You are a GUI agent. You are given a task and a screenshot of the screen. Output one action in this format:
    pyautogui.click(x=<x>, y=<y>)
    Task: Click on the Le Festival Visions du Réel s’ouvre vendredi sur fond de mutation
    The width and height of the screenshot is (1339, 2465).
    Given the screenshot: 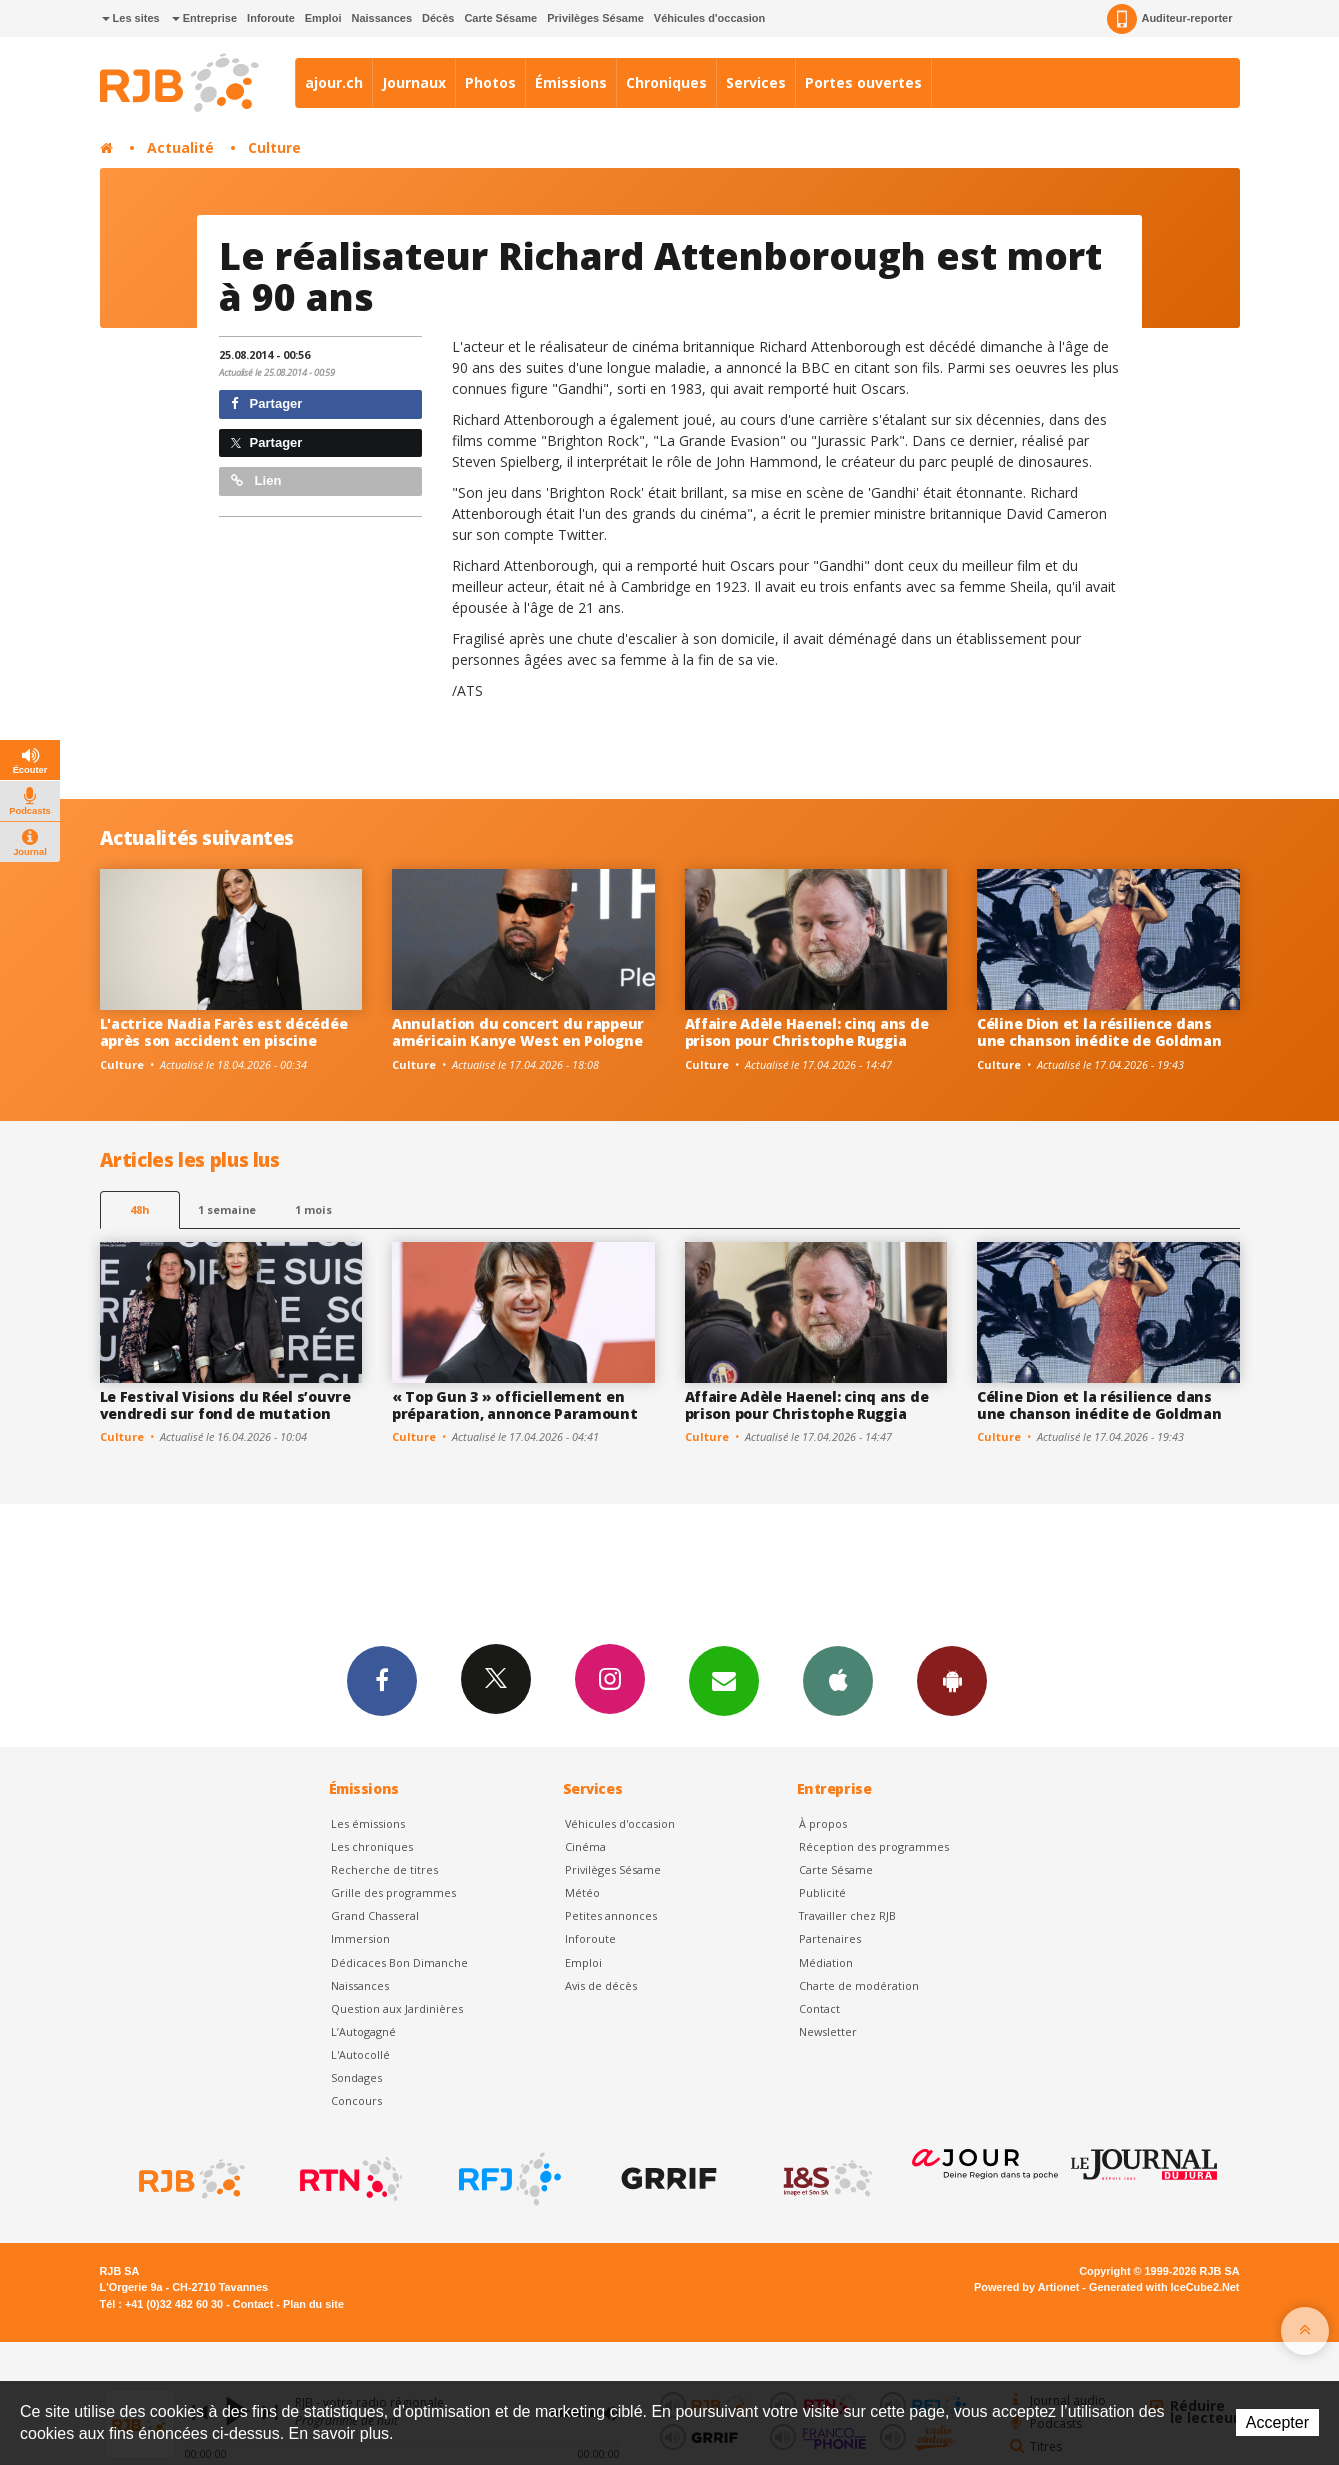 What is the action you would take?
    pyautogui.click(x=225, y=1405)
    